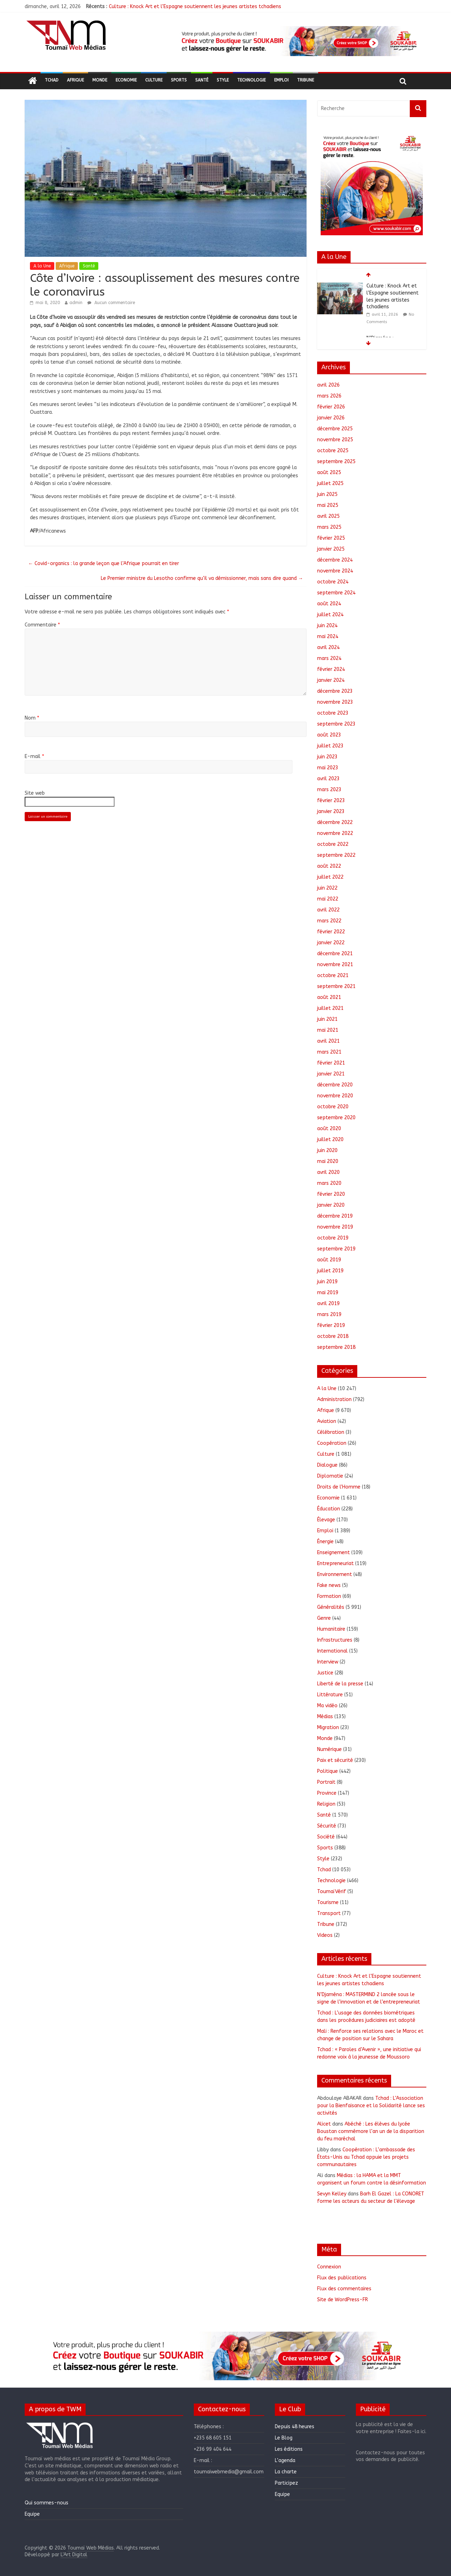  What do you see at coordinates (74, 2555) in the screenshot?
I see `L'Art Digital` at bounding box center [74, 2555].